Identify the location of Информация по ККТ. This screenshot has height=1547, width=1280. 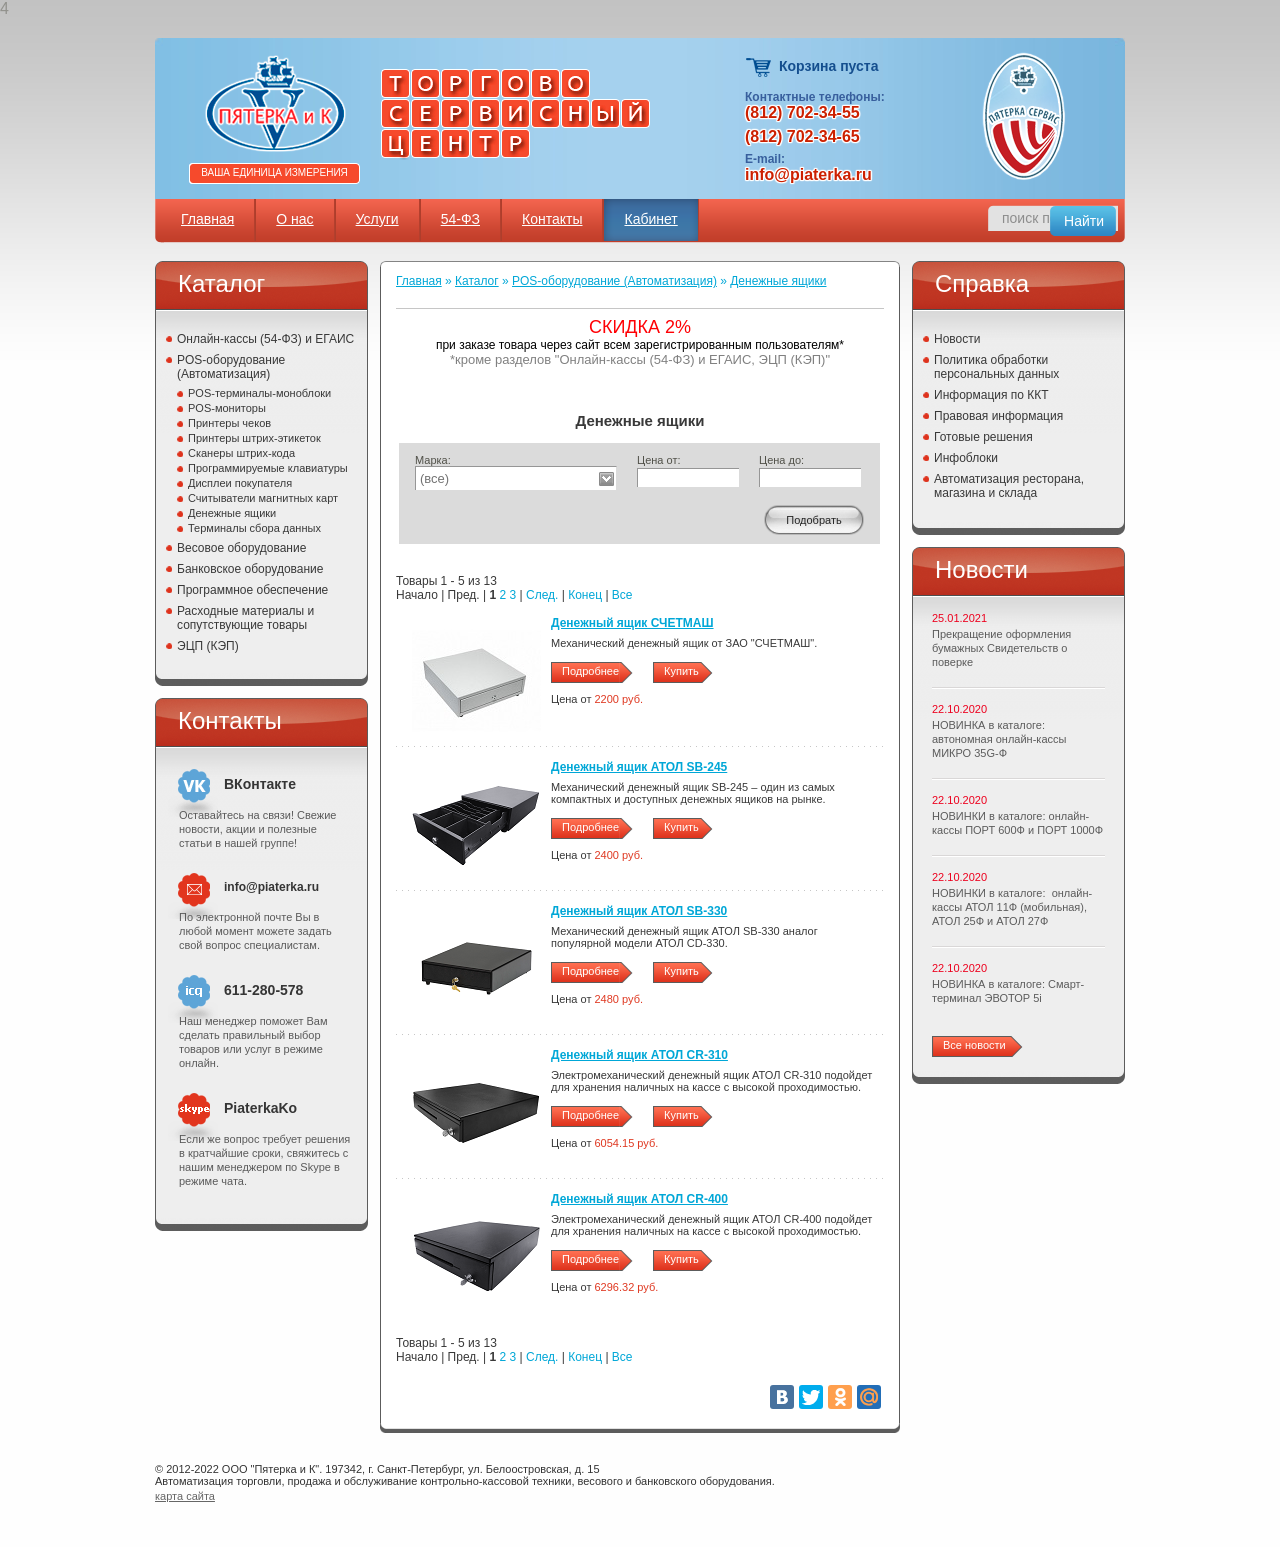
(991, 395).